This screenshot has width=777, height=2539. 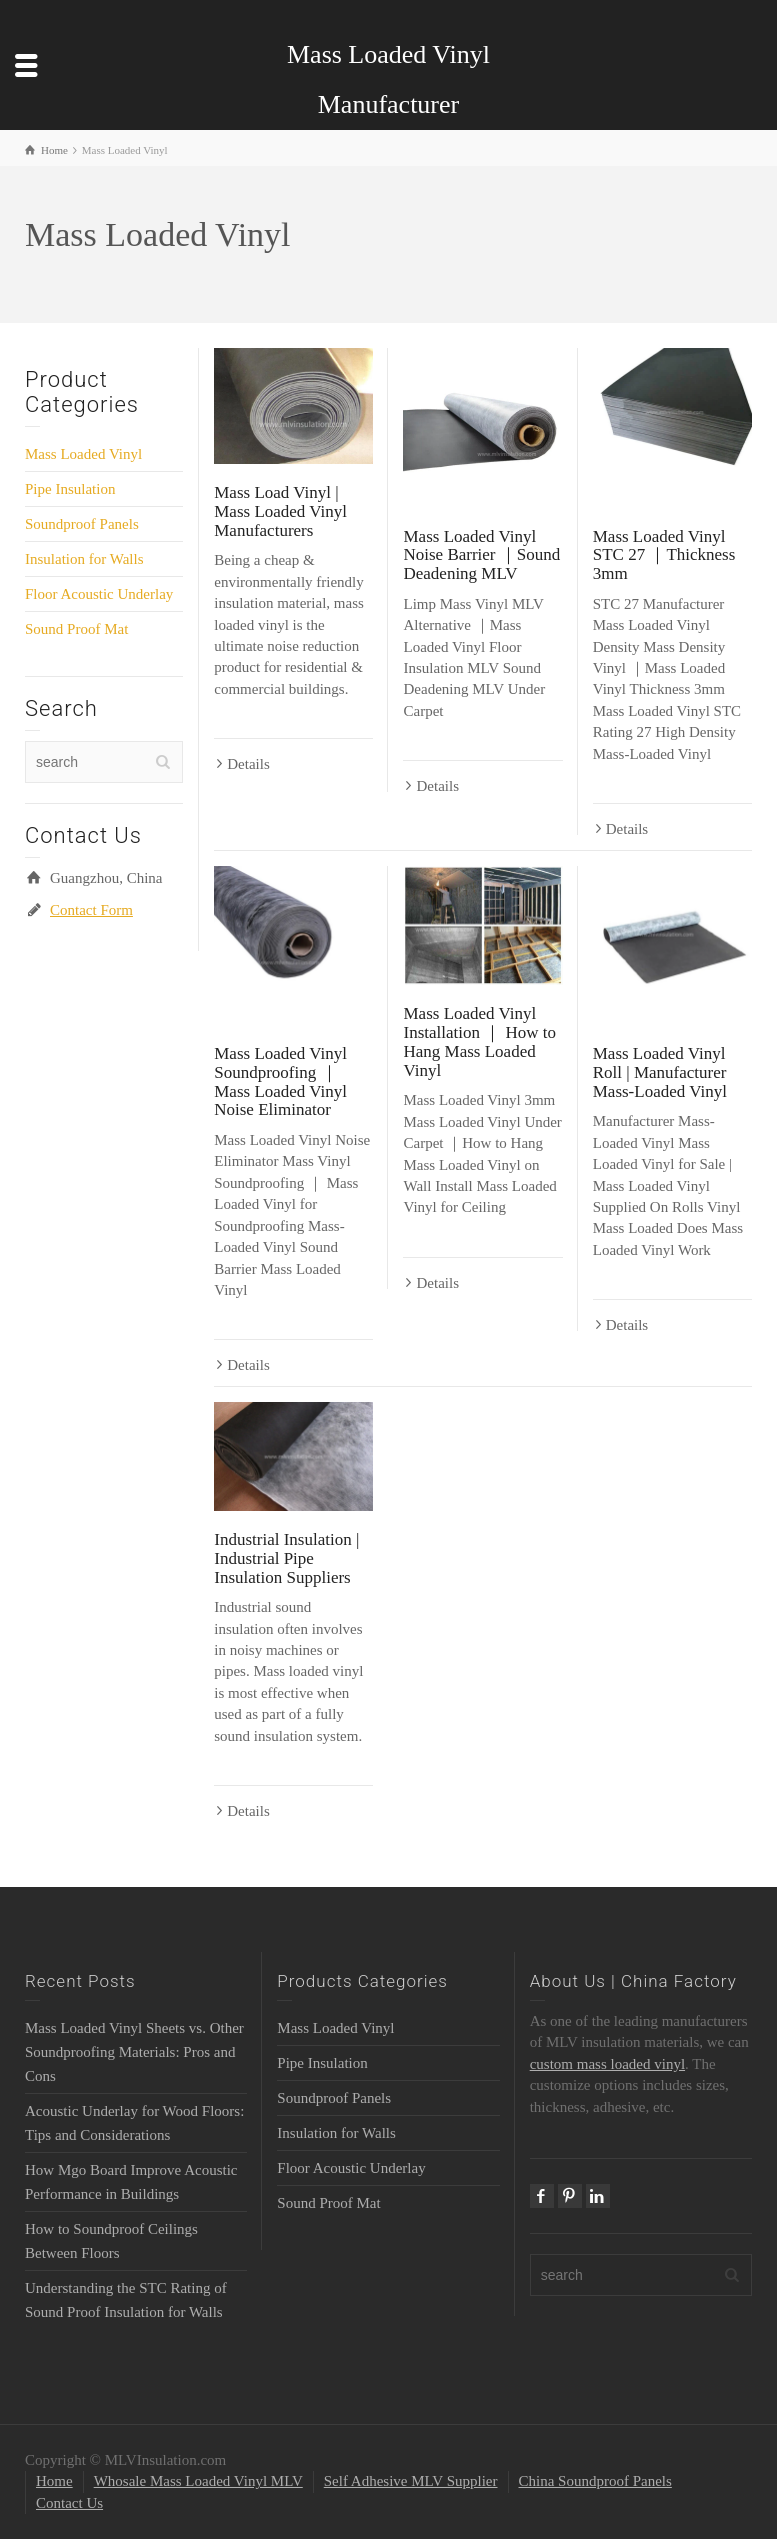 I want to click on Mass Loaded Vinyl Roll | Manufacturer Mass-Loaded Vinyl, so click(x=660, y=1072).